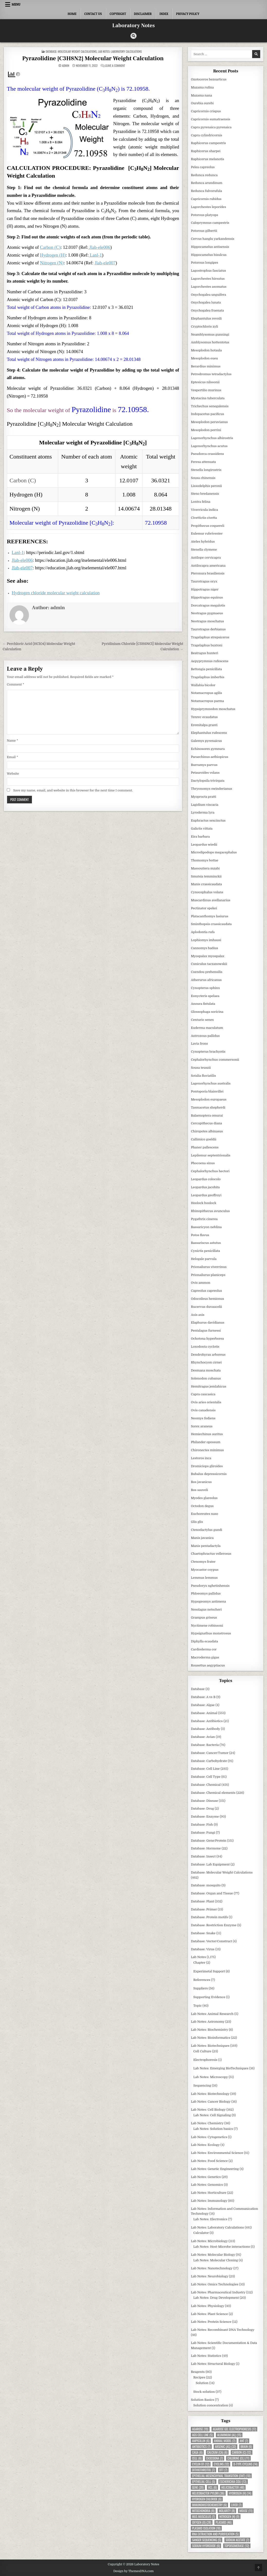  Describe the element at coordinates (210, 1585) in the screenshot. I see `Pseudoryx nghetinhensis` at that location.